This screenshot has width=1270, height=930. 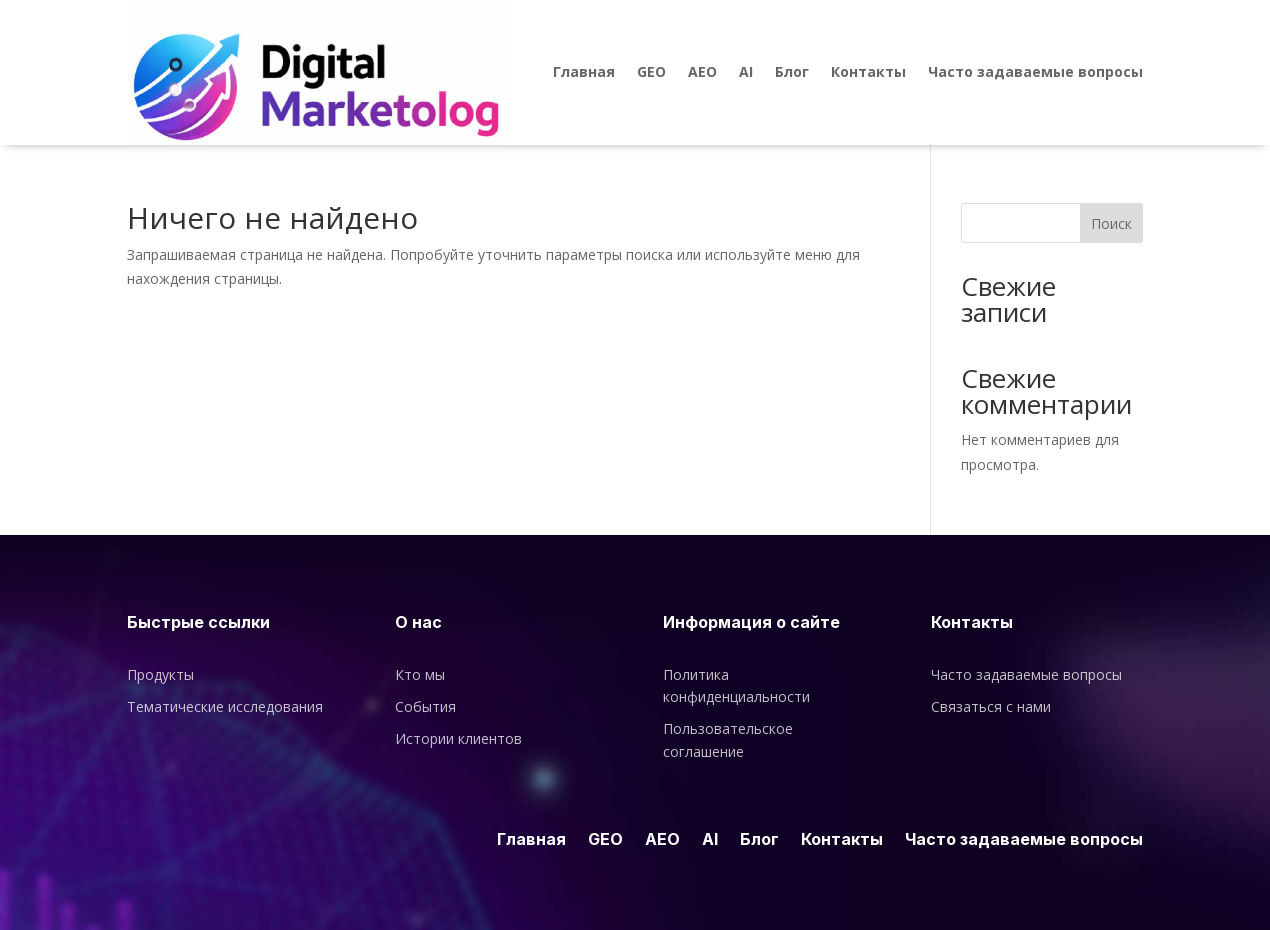 I want to click on Продукты, so click(x=160, y=674).